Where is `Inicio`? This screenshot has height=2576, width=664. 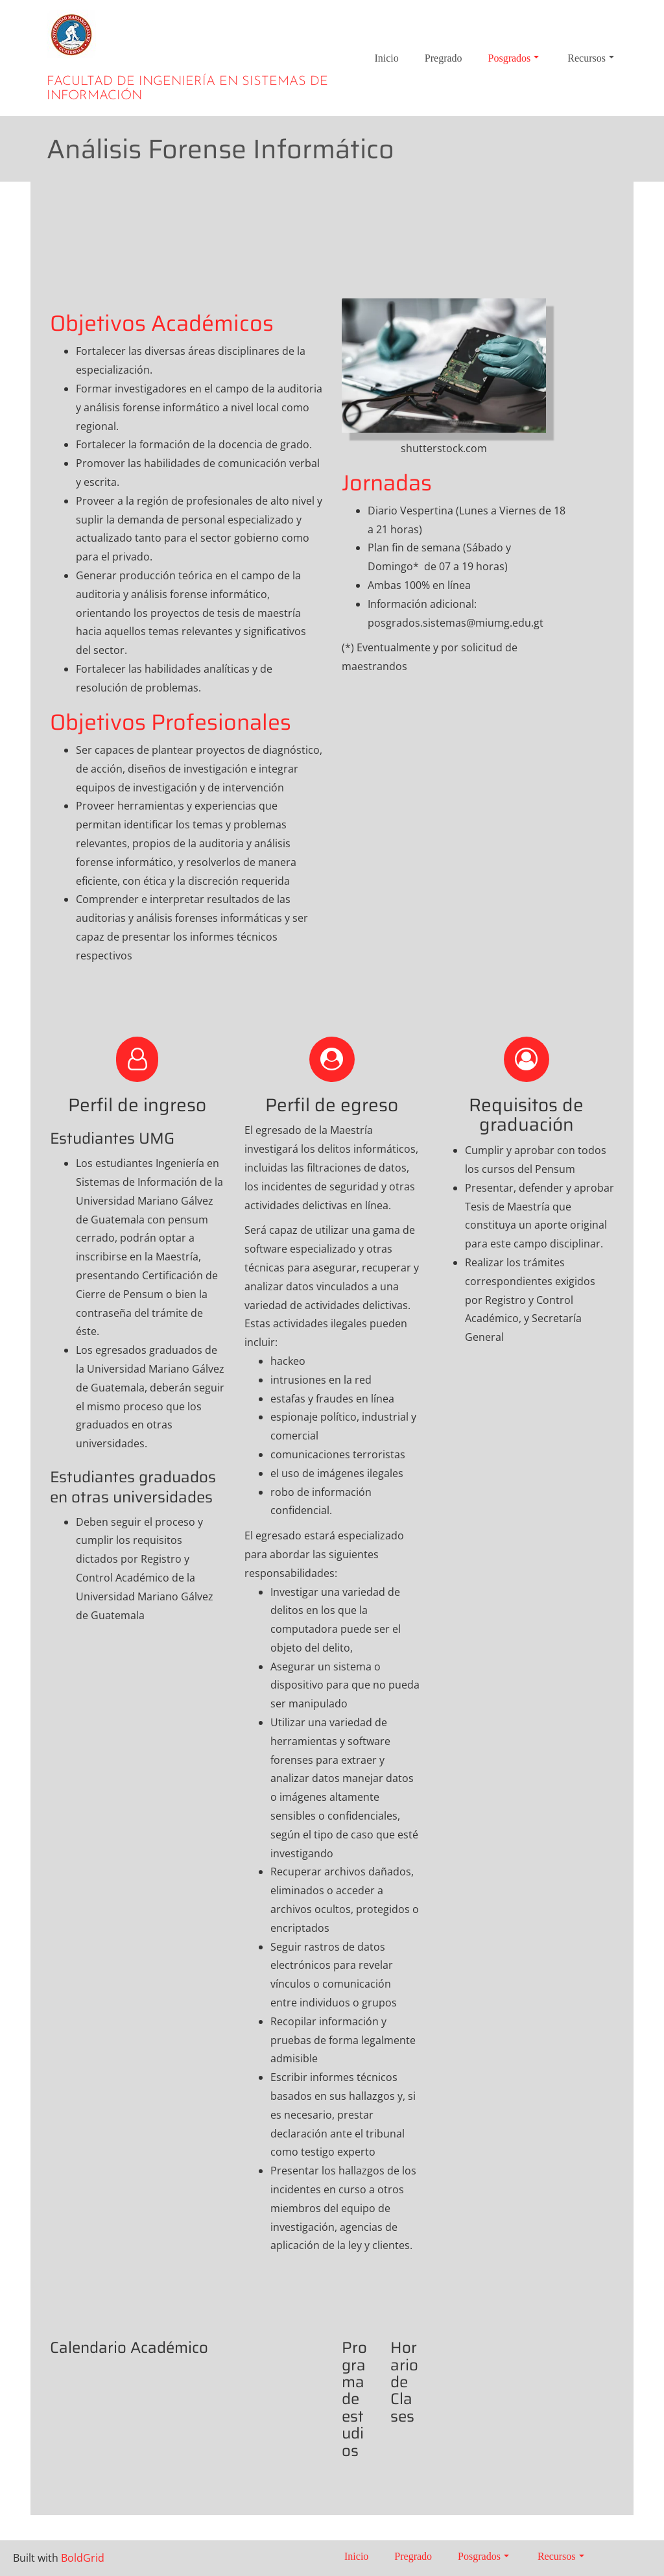 Inicio is located at coordinates (386, 58).